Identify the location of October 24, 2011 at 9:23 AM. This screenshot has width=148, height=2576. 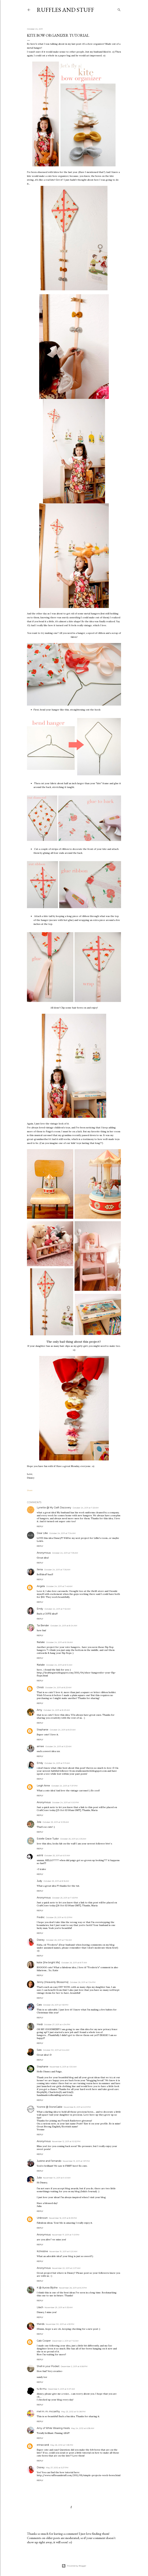
(58, 1746).